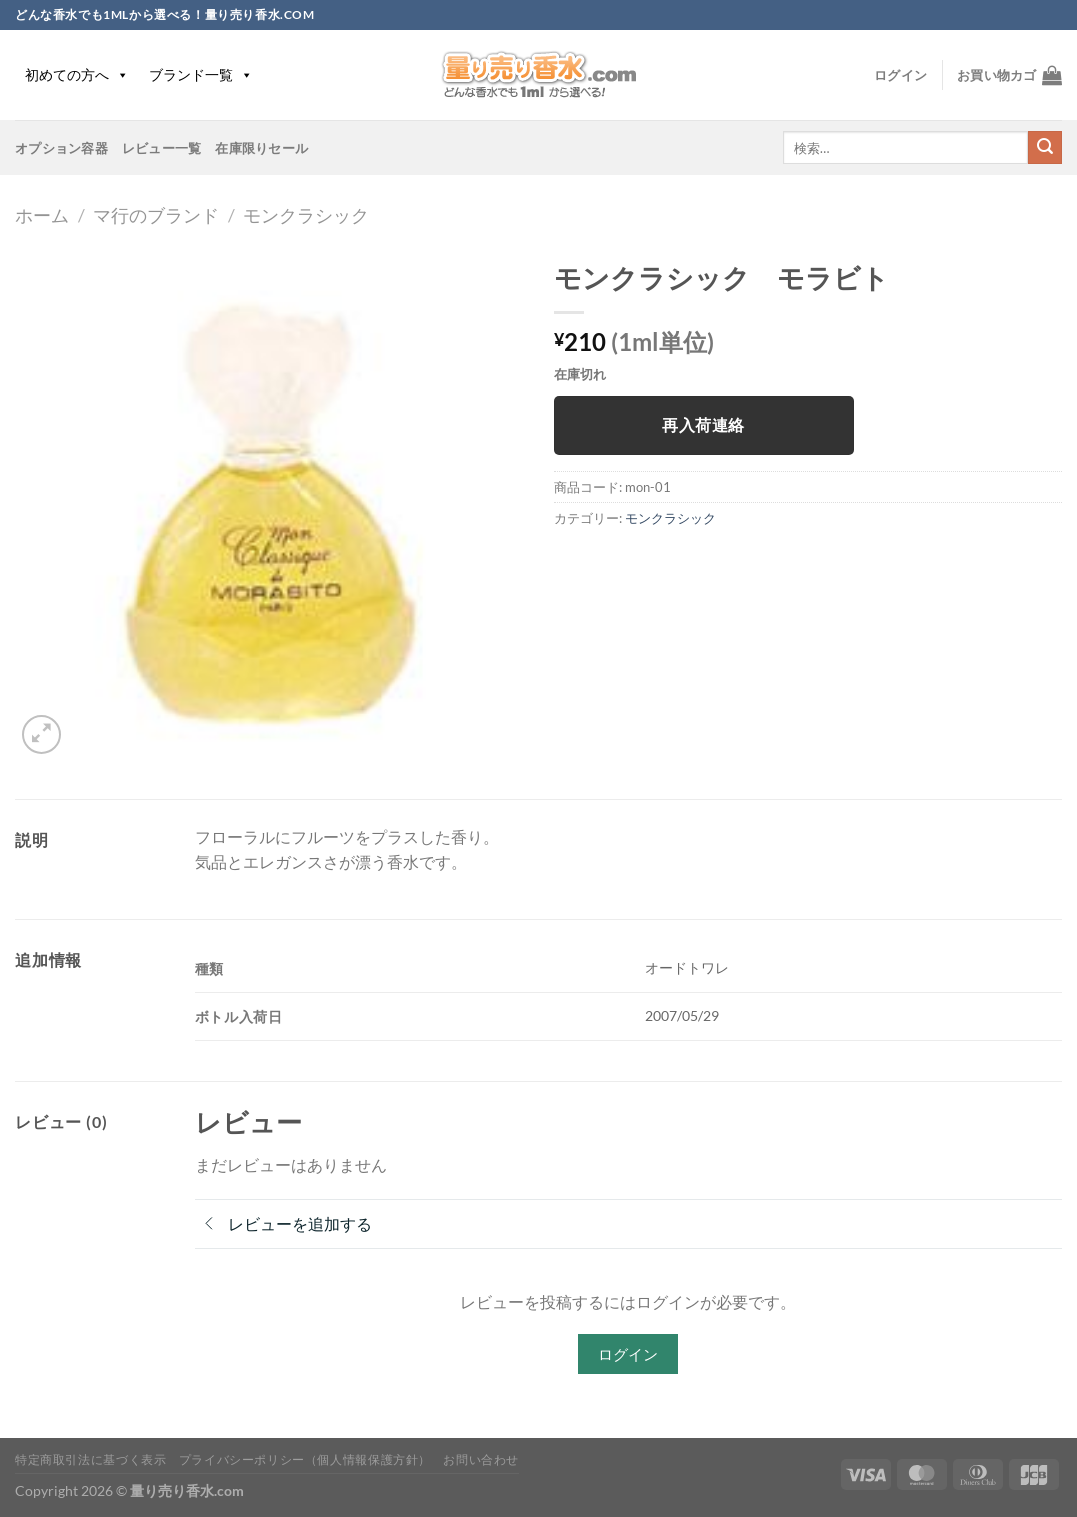 The width and height of the screenshot is (1077, 1517). What do you see at coordinates (703, 425) in the screenshot?
I see `再入荷連絡` at bounding box center [703, 425].